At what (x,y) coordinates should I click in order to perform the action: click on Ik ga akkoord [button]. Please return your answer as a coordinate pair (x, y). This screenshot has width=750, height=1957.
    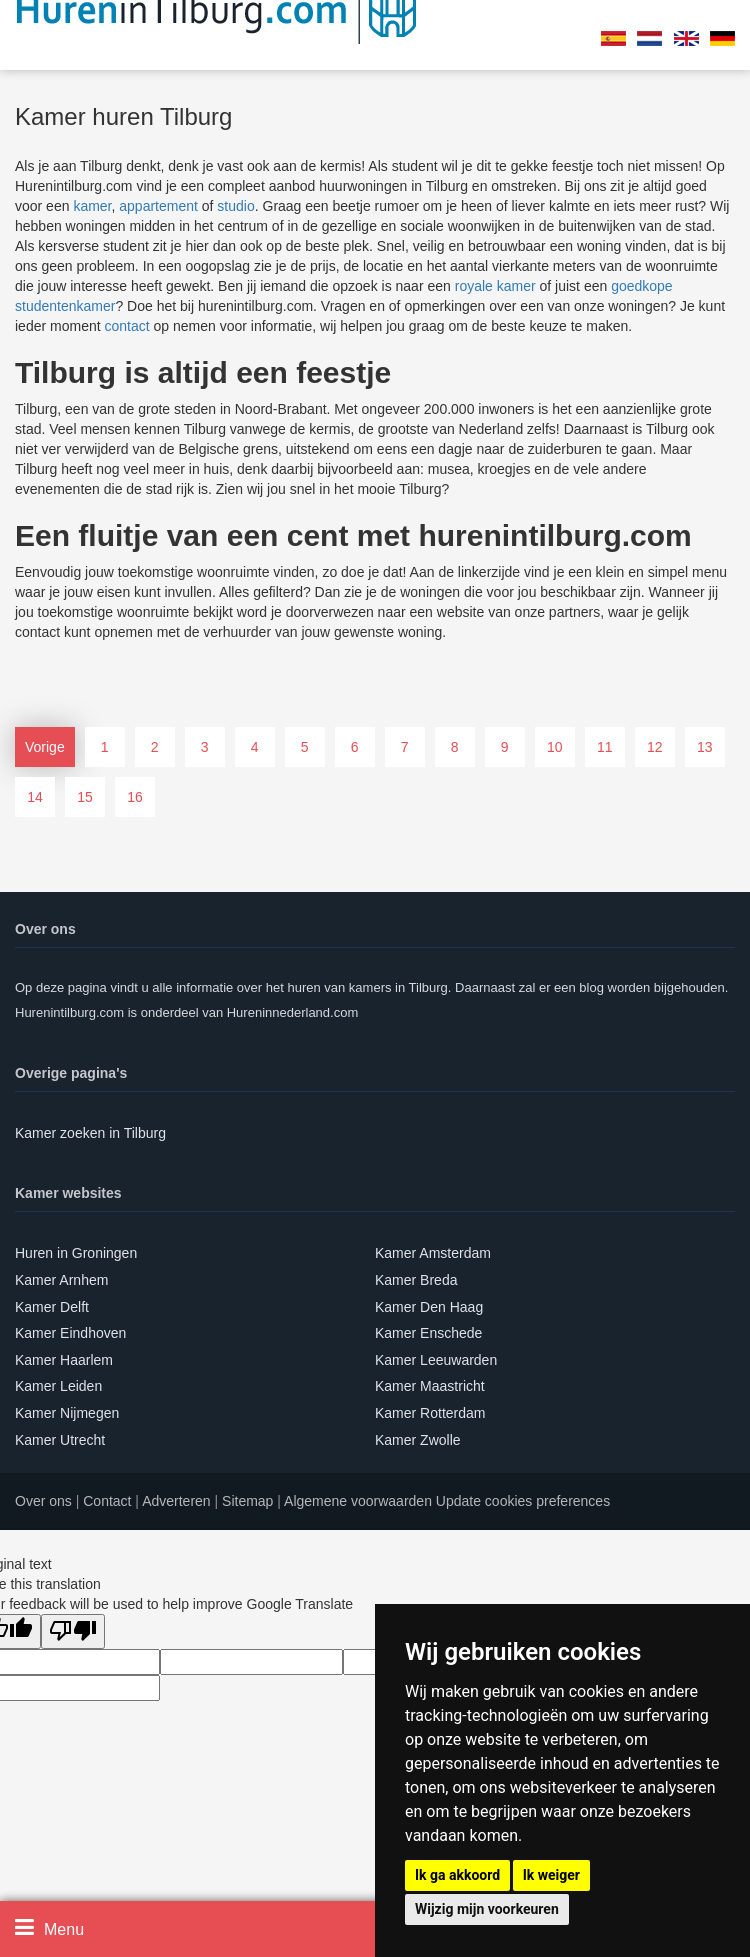
    Looking at the image, I should click on (457, 1875).